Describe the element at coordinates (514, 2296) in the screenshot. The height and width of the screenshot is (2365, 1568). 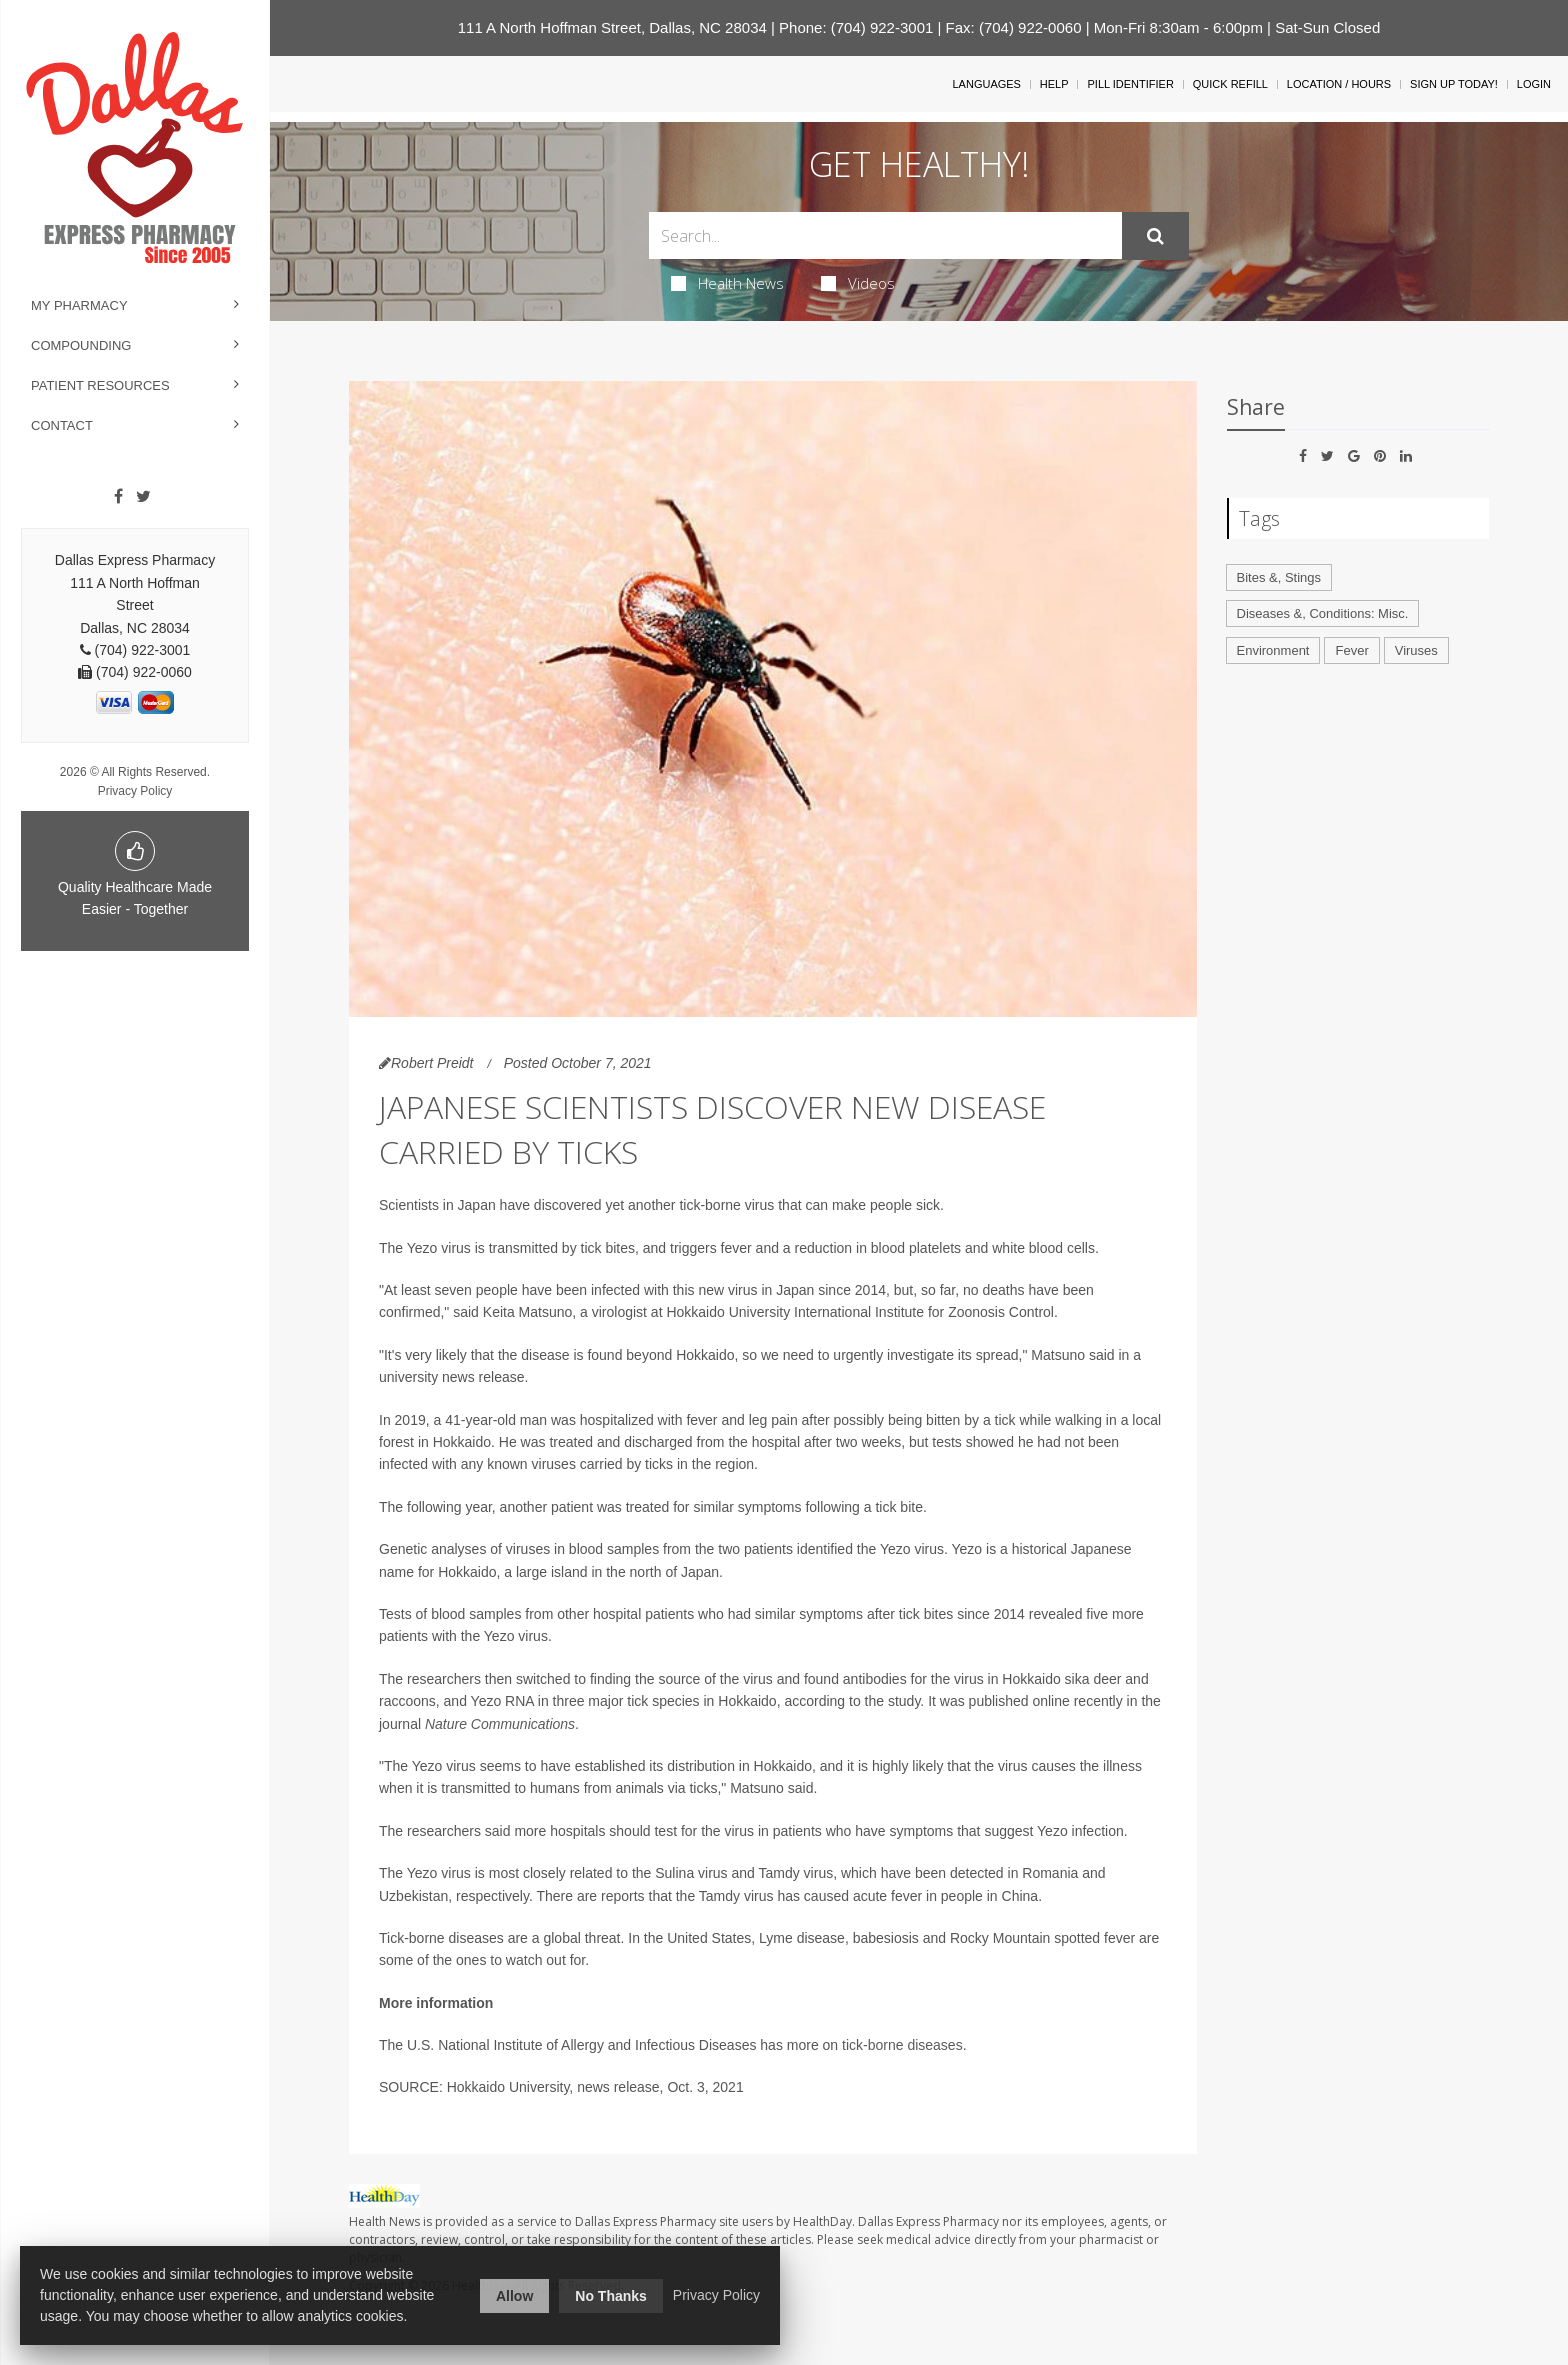
I see `Allow` at that location.